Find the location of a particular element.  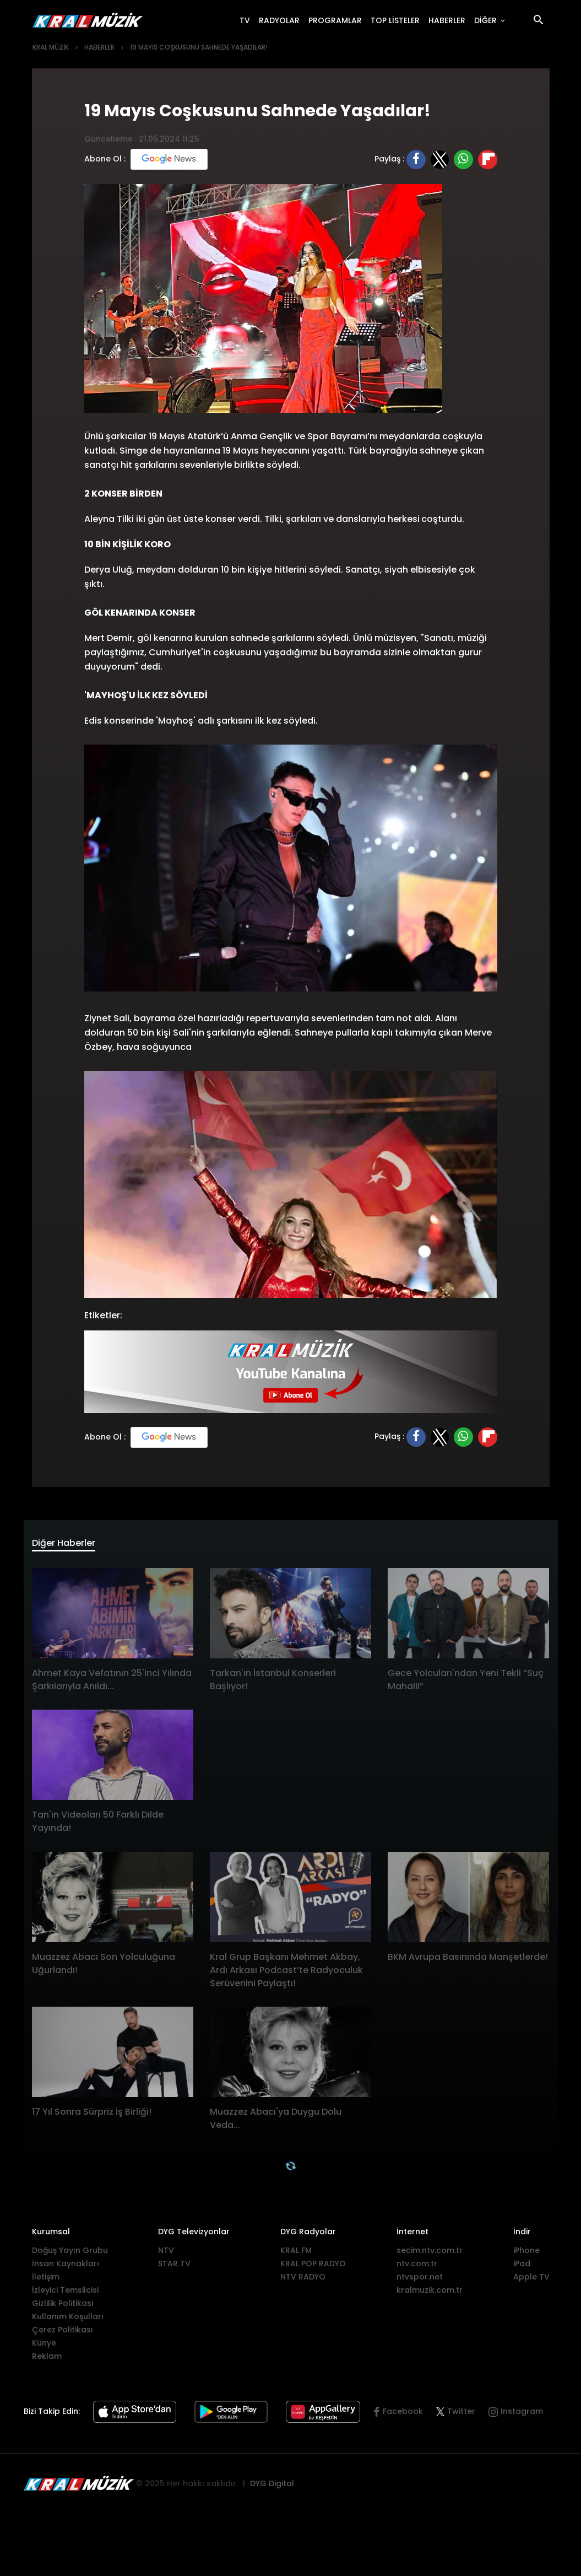

RADYOLAR is located at coordinates (281, 20).